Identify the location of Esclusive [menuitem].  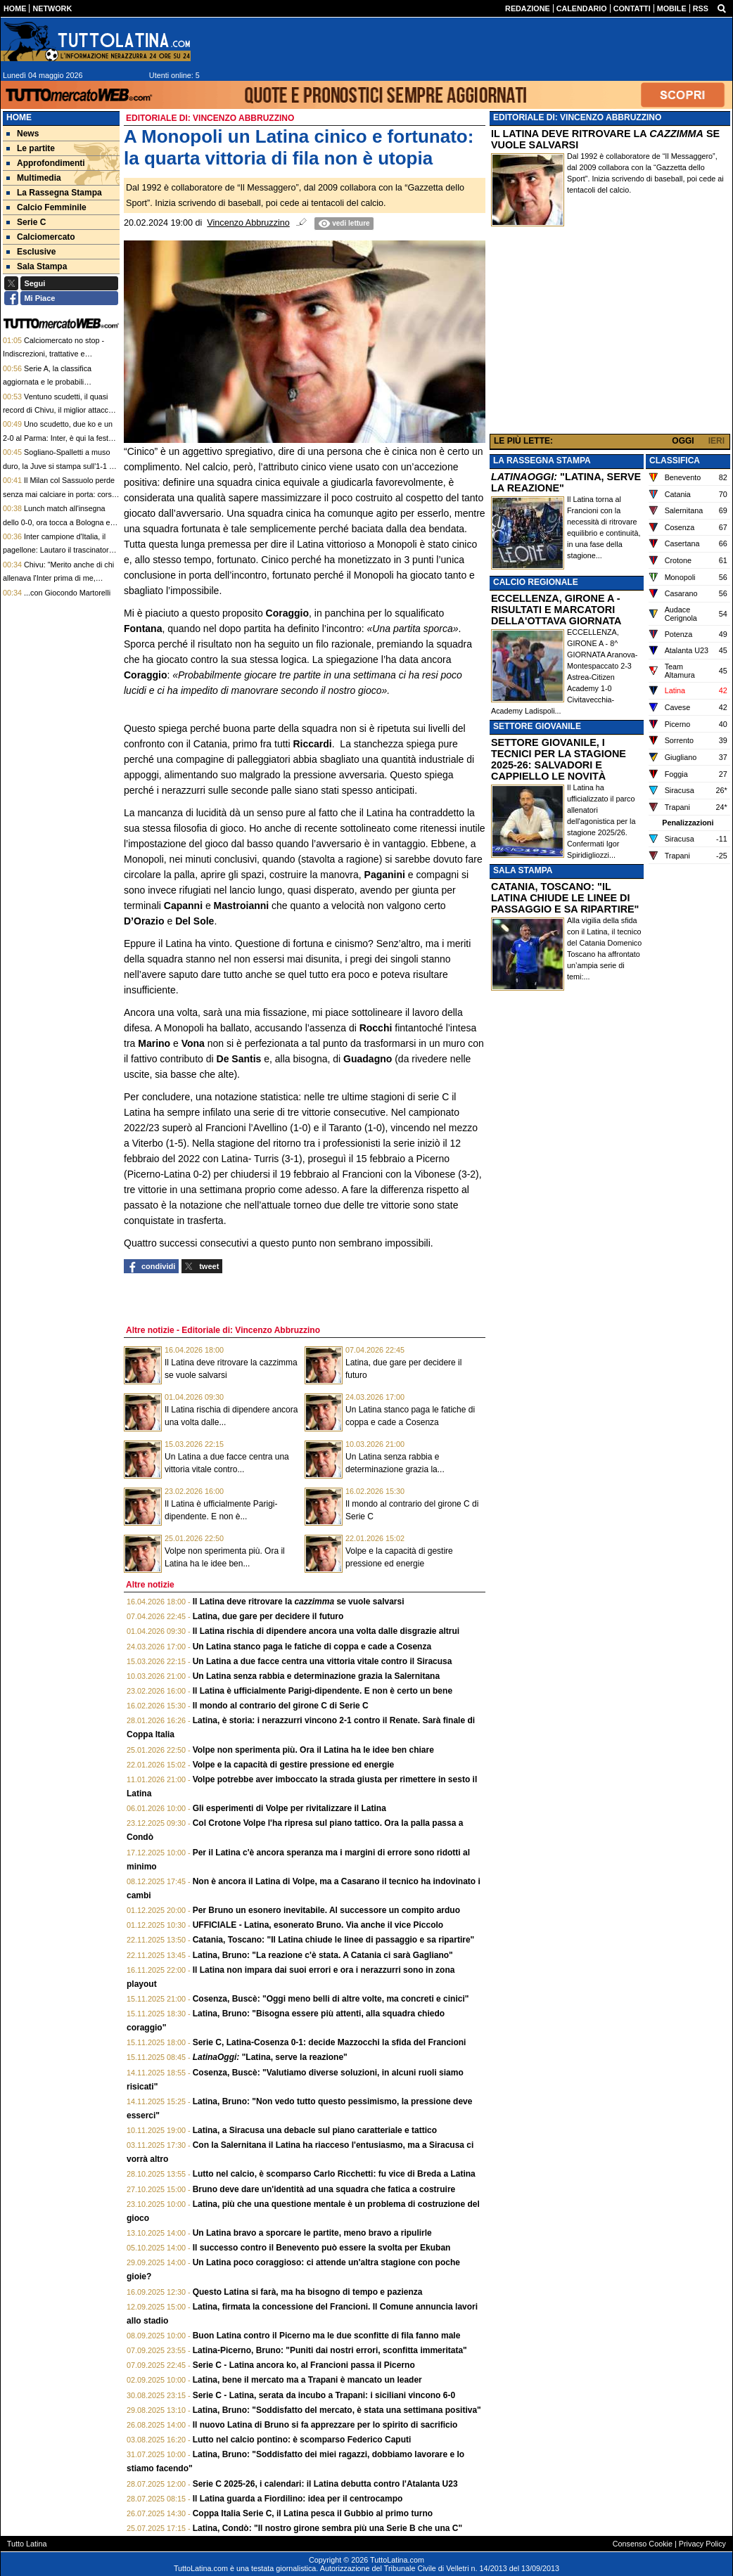
(31, 252).